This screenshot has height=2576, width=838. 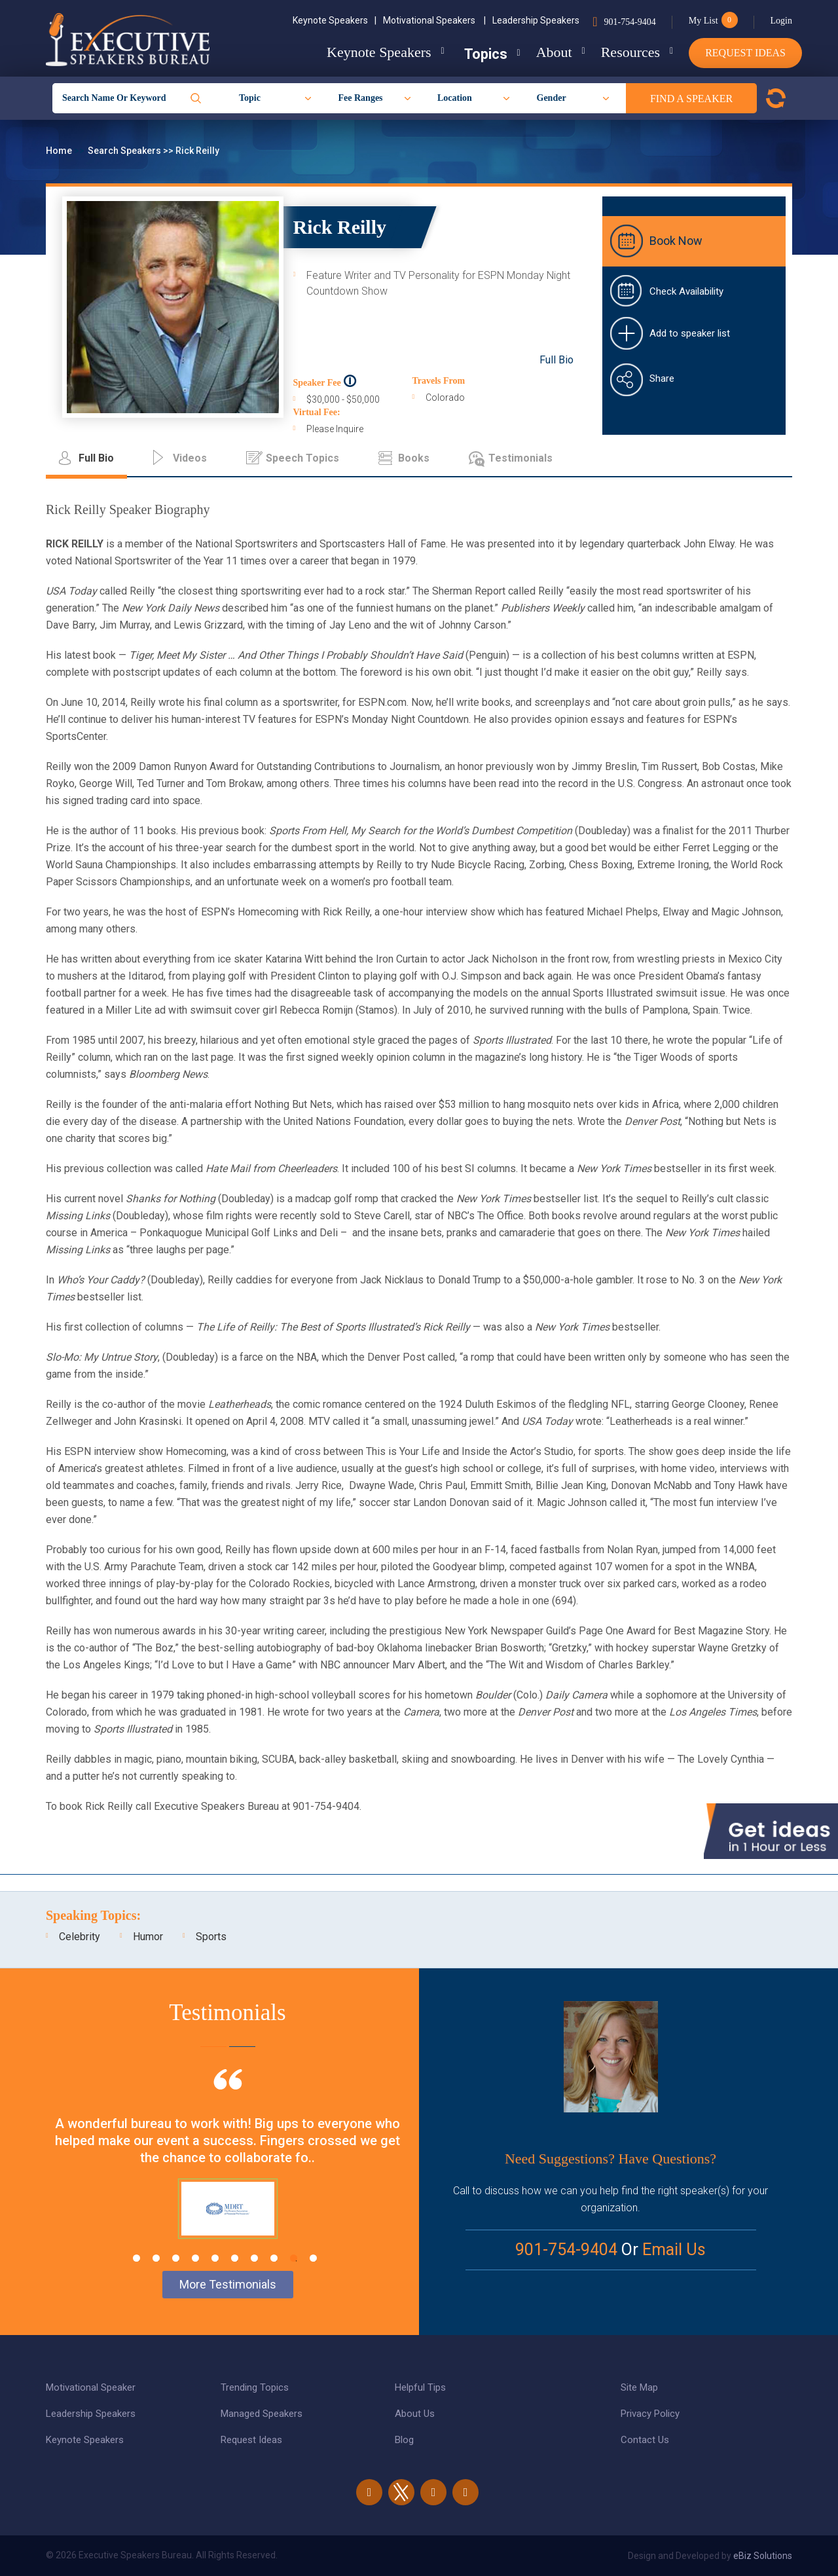 I want to click on Email Us, so click(x=674, y=2249).